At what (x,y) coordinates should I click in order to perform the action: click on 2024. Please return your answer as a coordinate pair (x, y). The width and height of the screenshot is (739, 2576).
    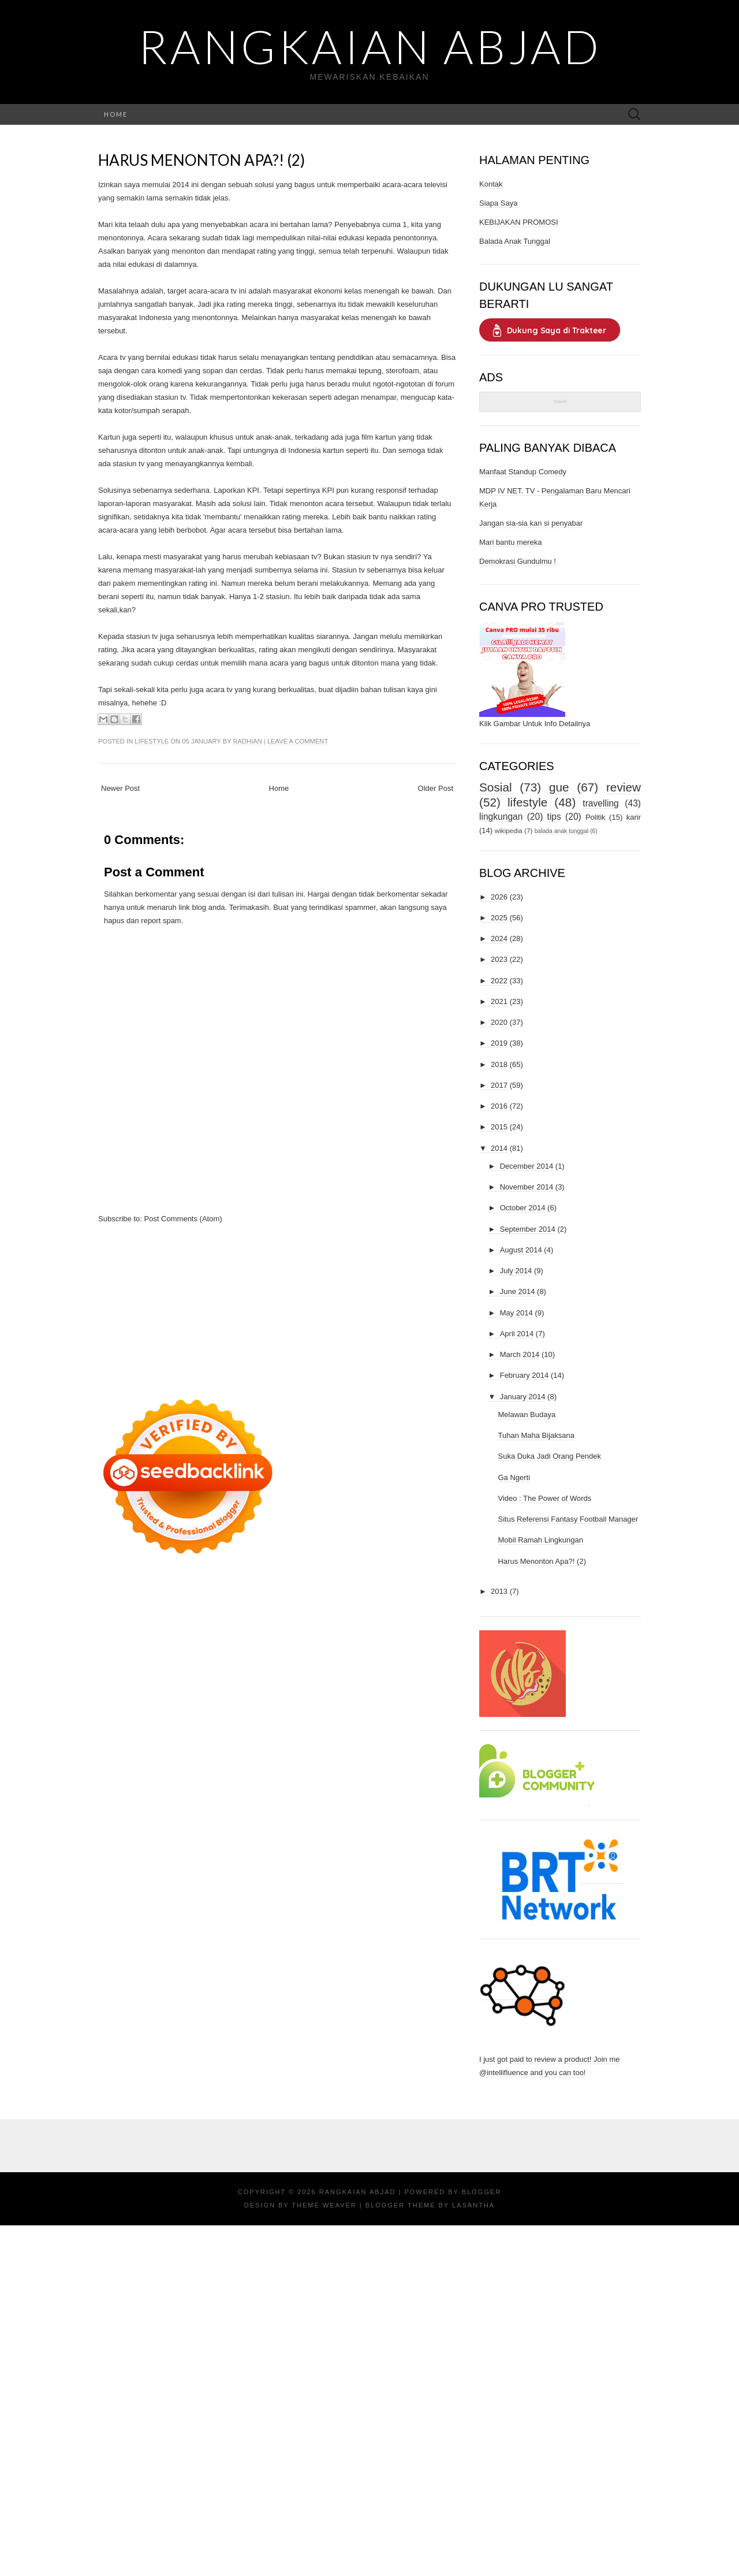
    Looking at the image, I should click on (499, 938).